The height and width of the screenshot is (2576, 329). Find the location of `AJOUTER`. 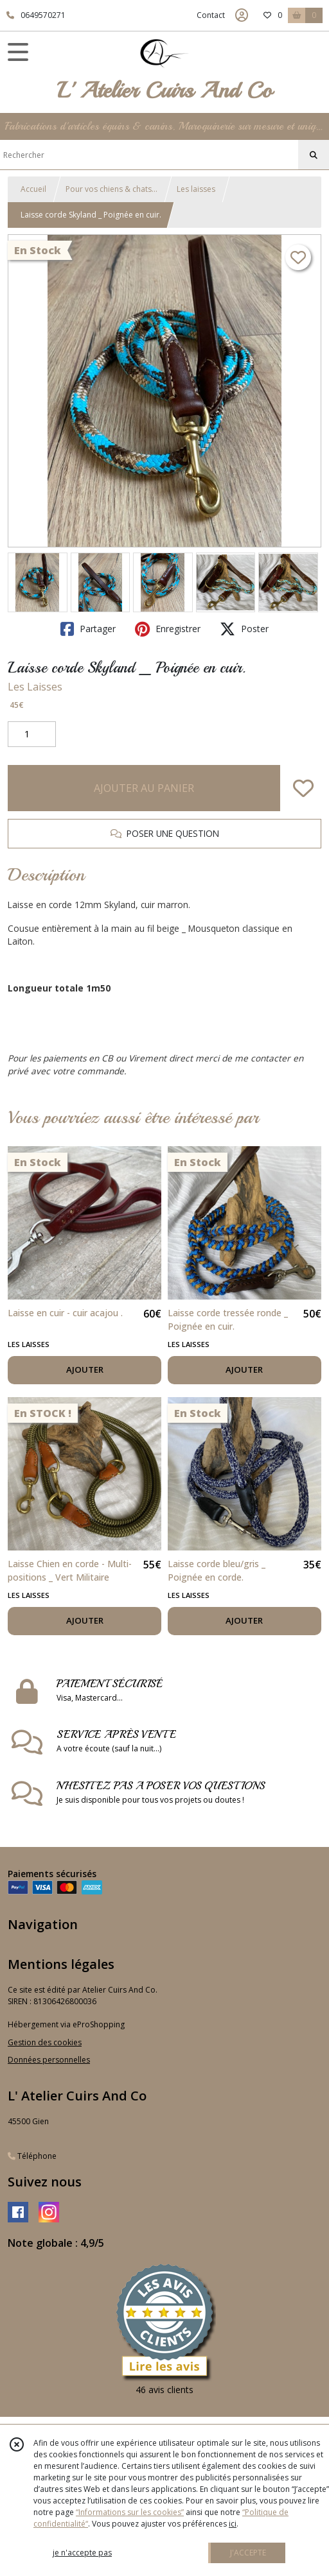

AJOUTER is located at coordinates (84, 1369).